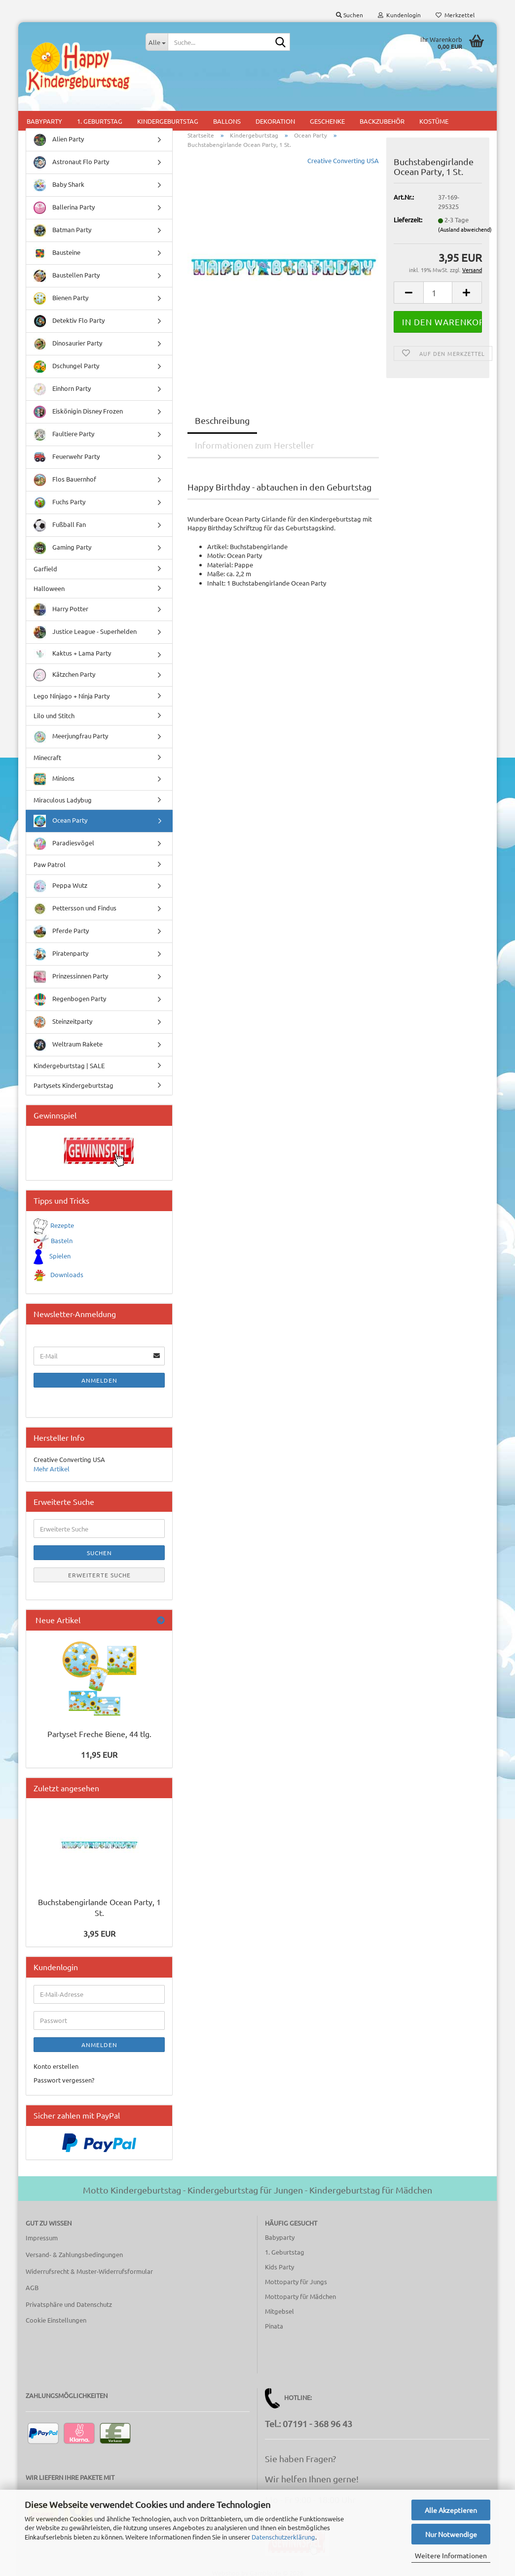 The image size is (515, 2576). I want to click on Steinzeitparty, so click(63, 1022).